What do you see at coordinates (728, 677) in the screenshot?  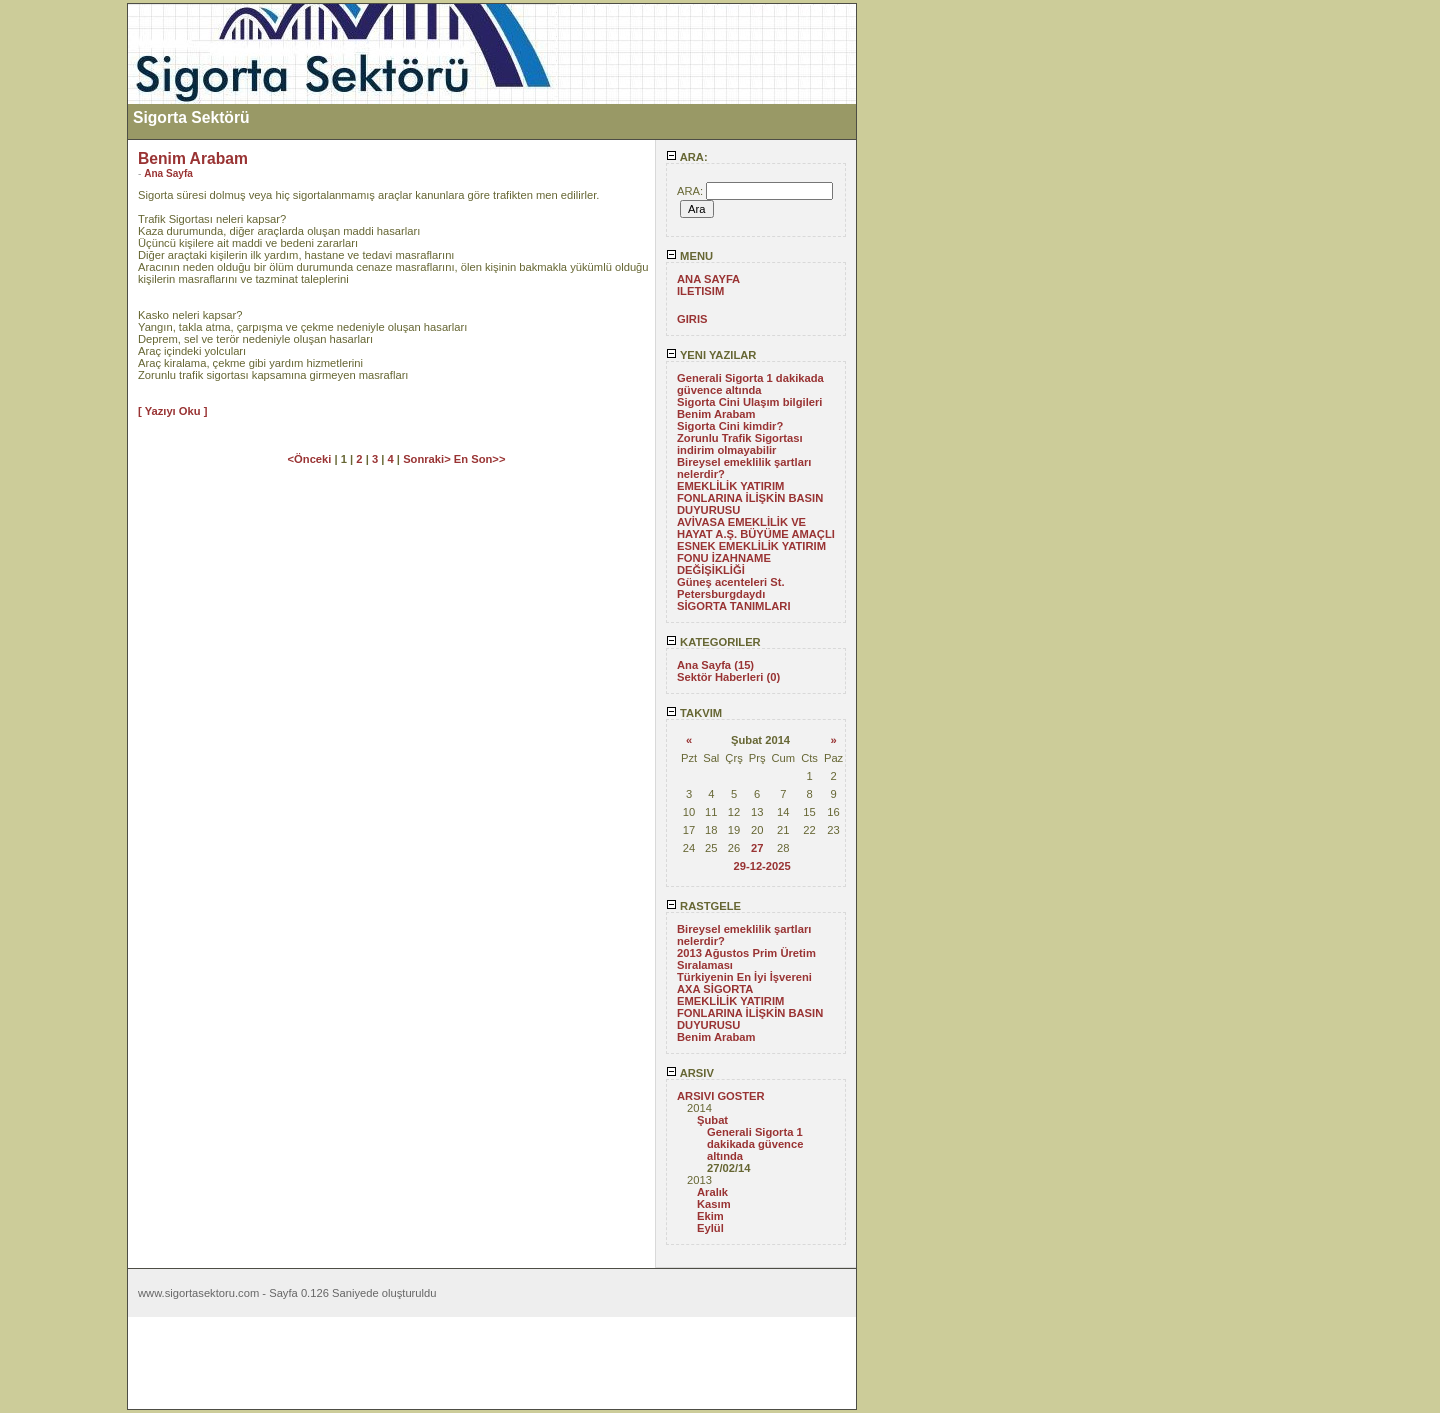 I see `Sektör Haberleri (0)` at bounding box center [728, 677].